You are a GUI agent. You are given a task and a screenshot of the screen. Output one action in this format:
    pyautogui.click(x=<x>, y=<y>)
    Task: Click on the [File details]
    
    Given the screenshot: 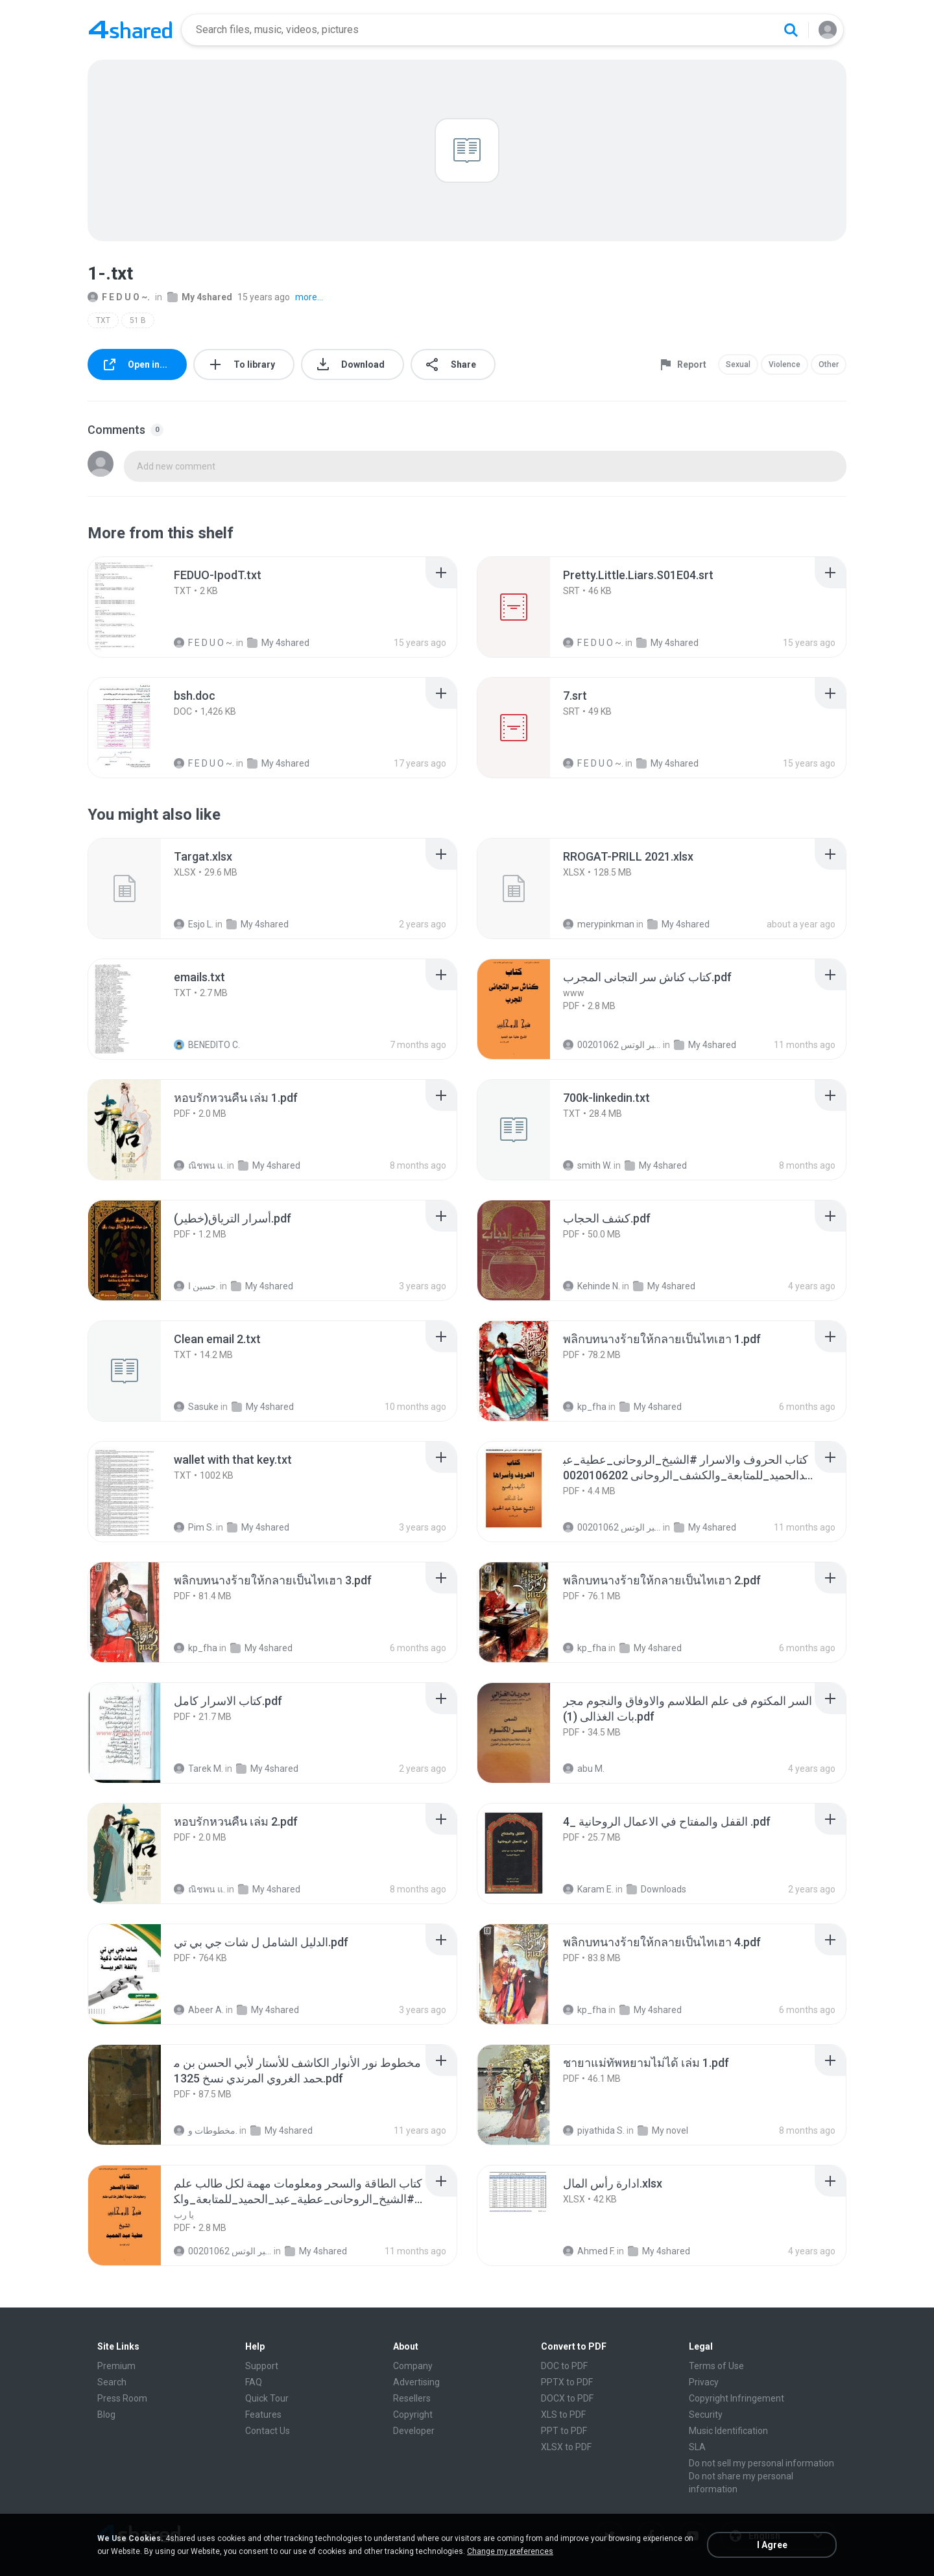 What is the action you would take?
    pyautogui.click(x=138, y=607)
    